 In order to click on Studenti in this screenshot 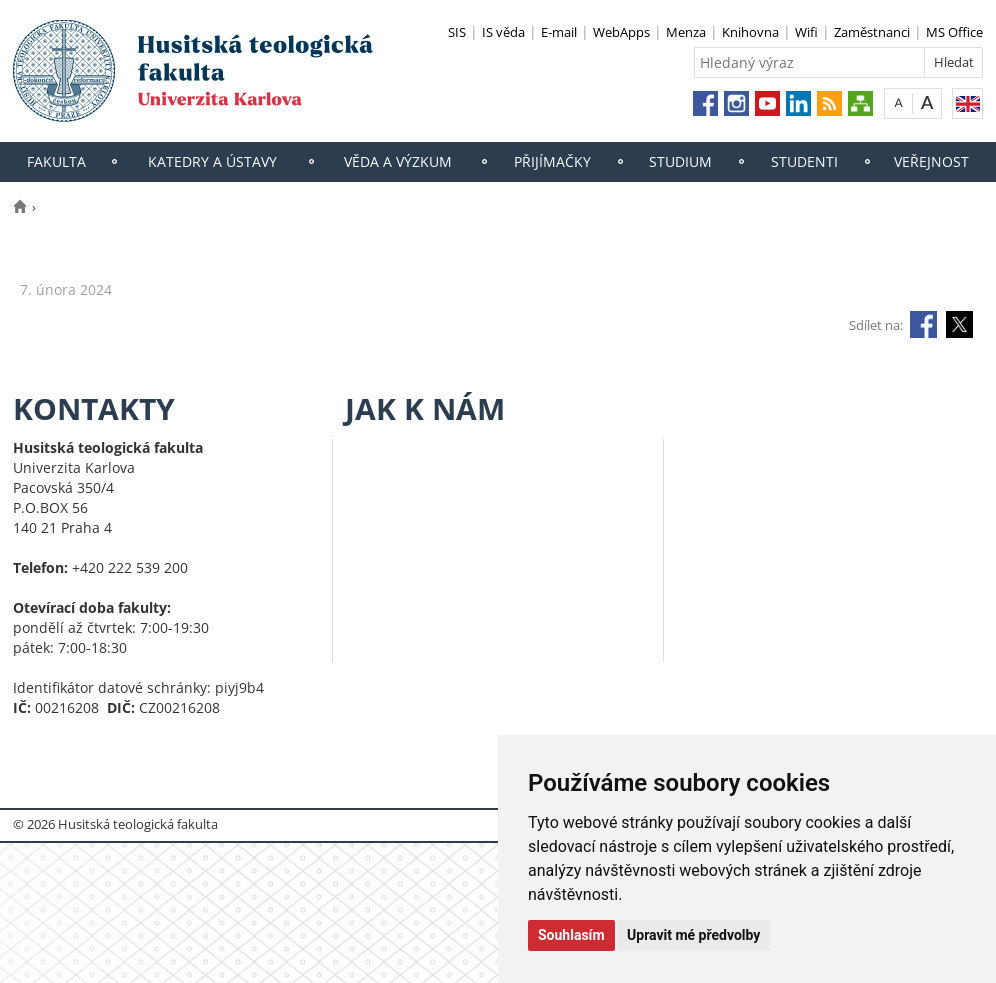, I will do `click(804, 161)`.